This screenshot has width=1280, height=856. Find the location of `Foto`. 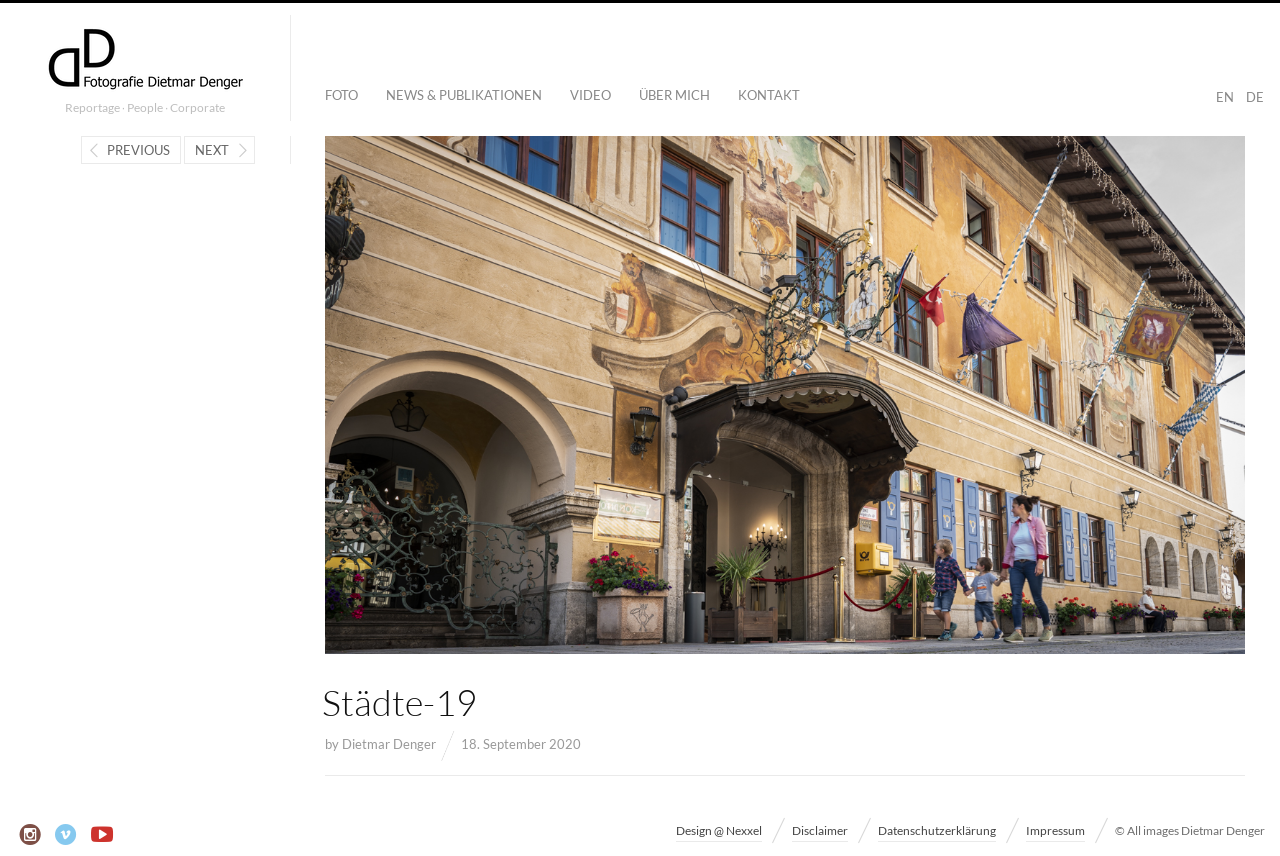

Foto is located at coordinates (341, 95).